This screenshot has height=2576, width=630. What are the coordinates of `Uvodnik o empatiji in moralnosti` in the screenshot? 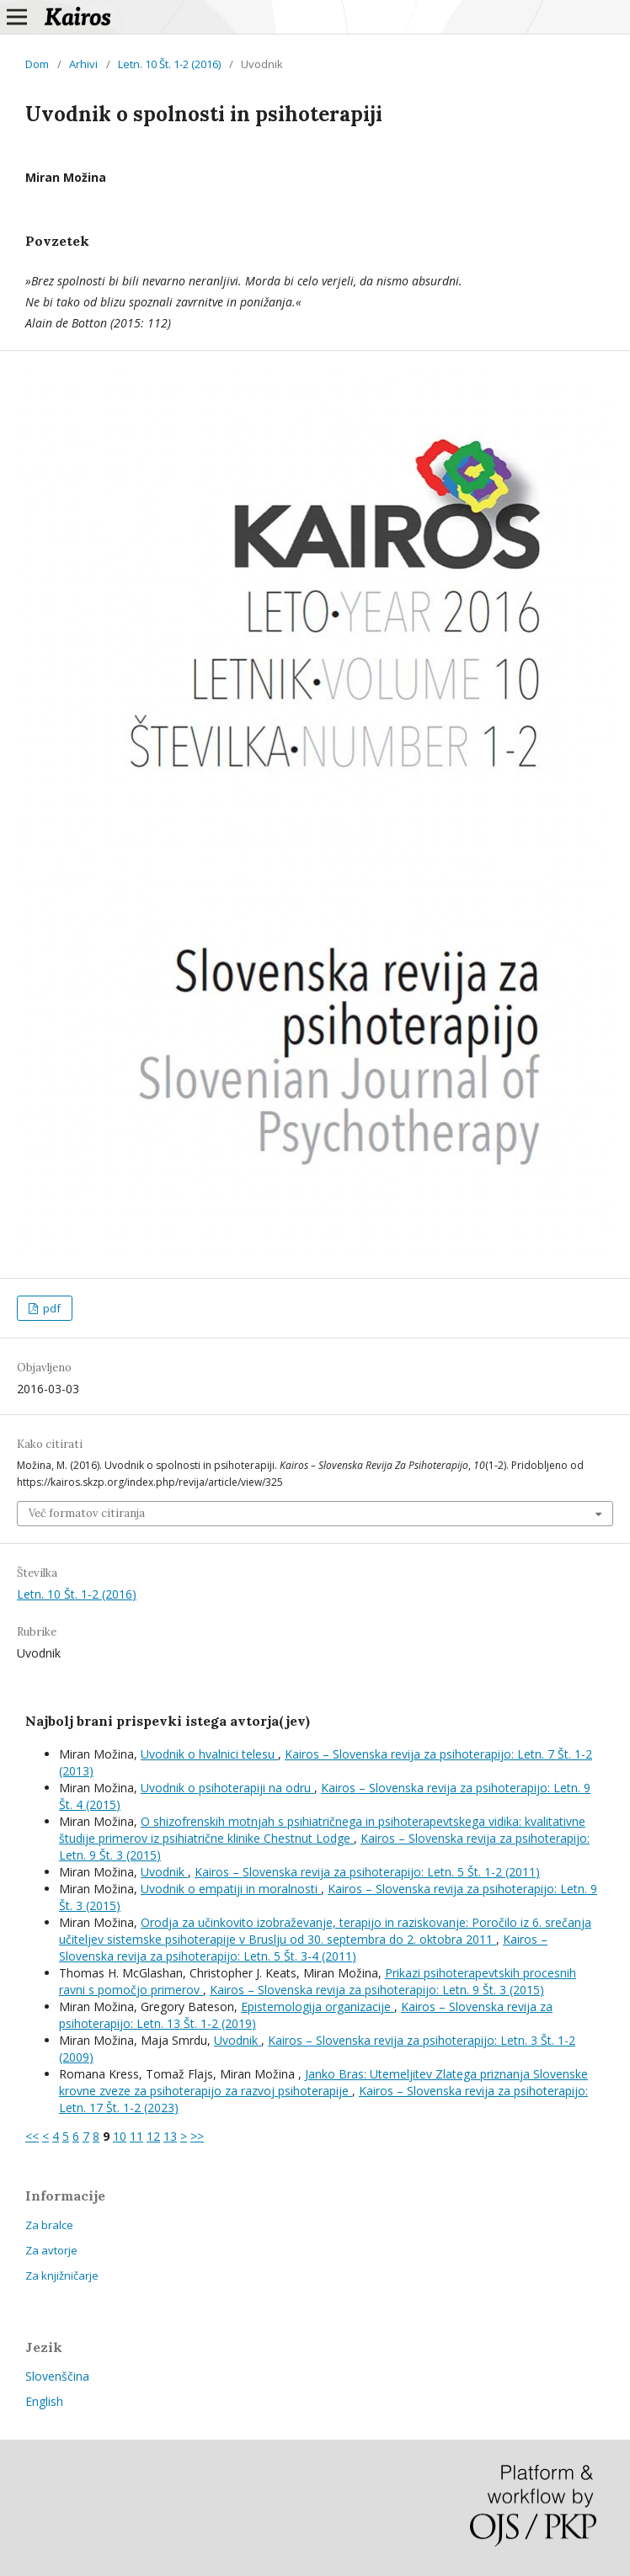 It's located at (231, 1889).